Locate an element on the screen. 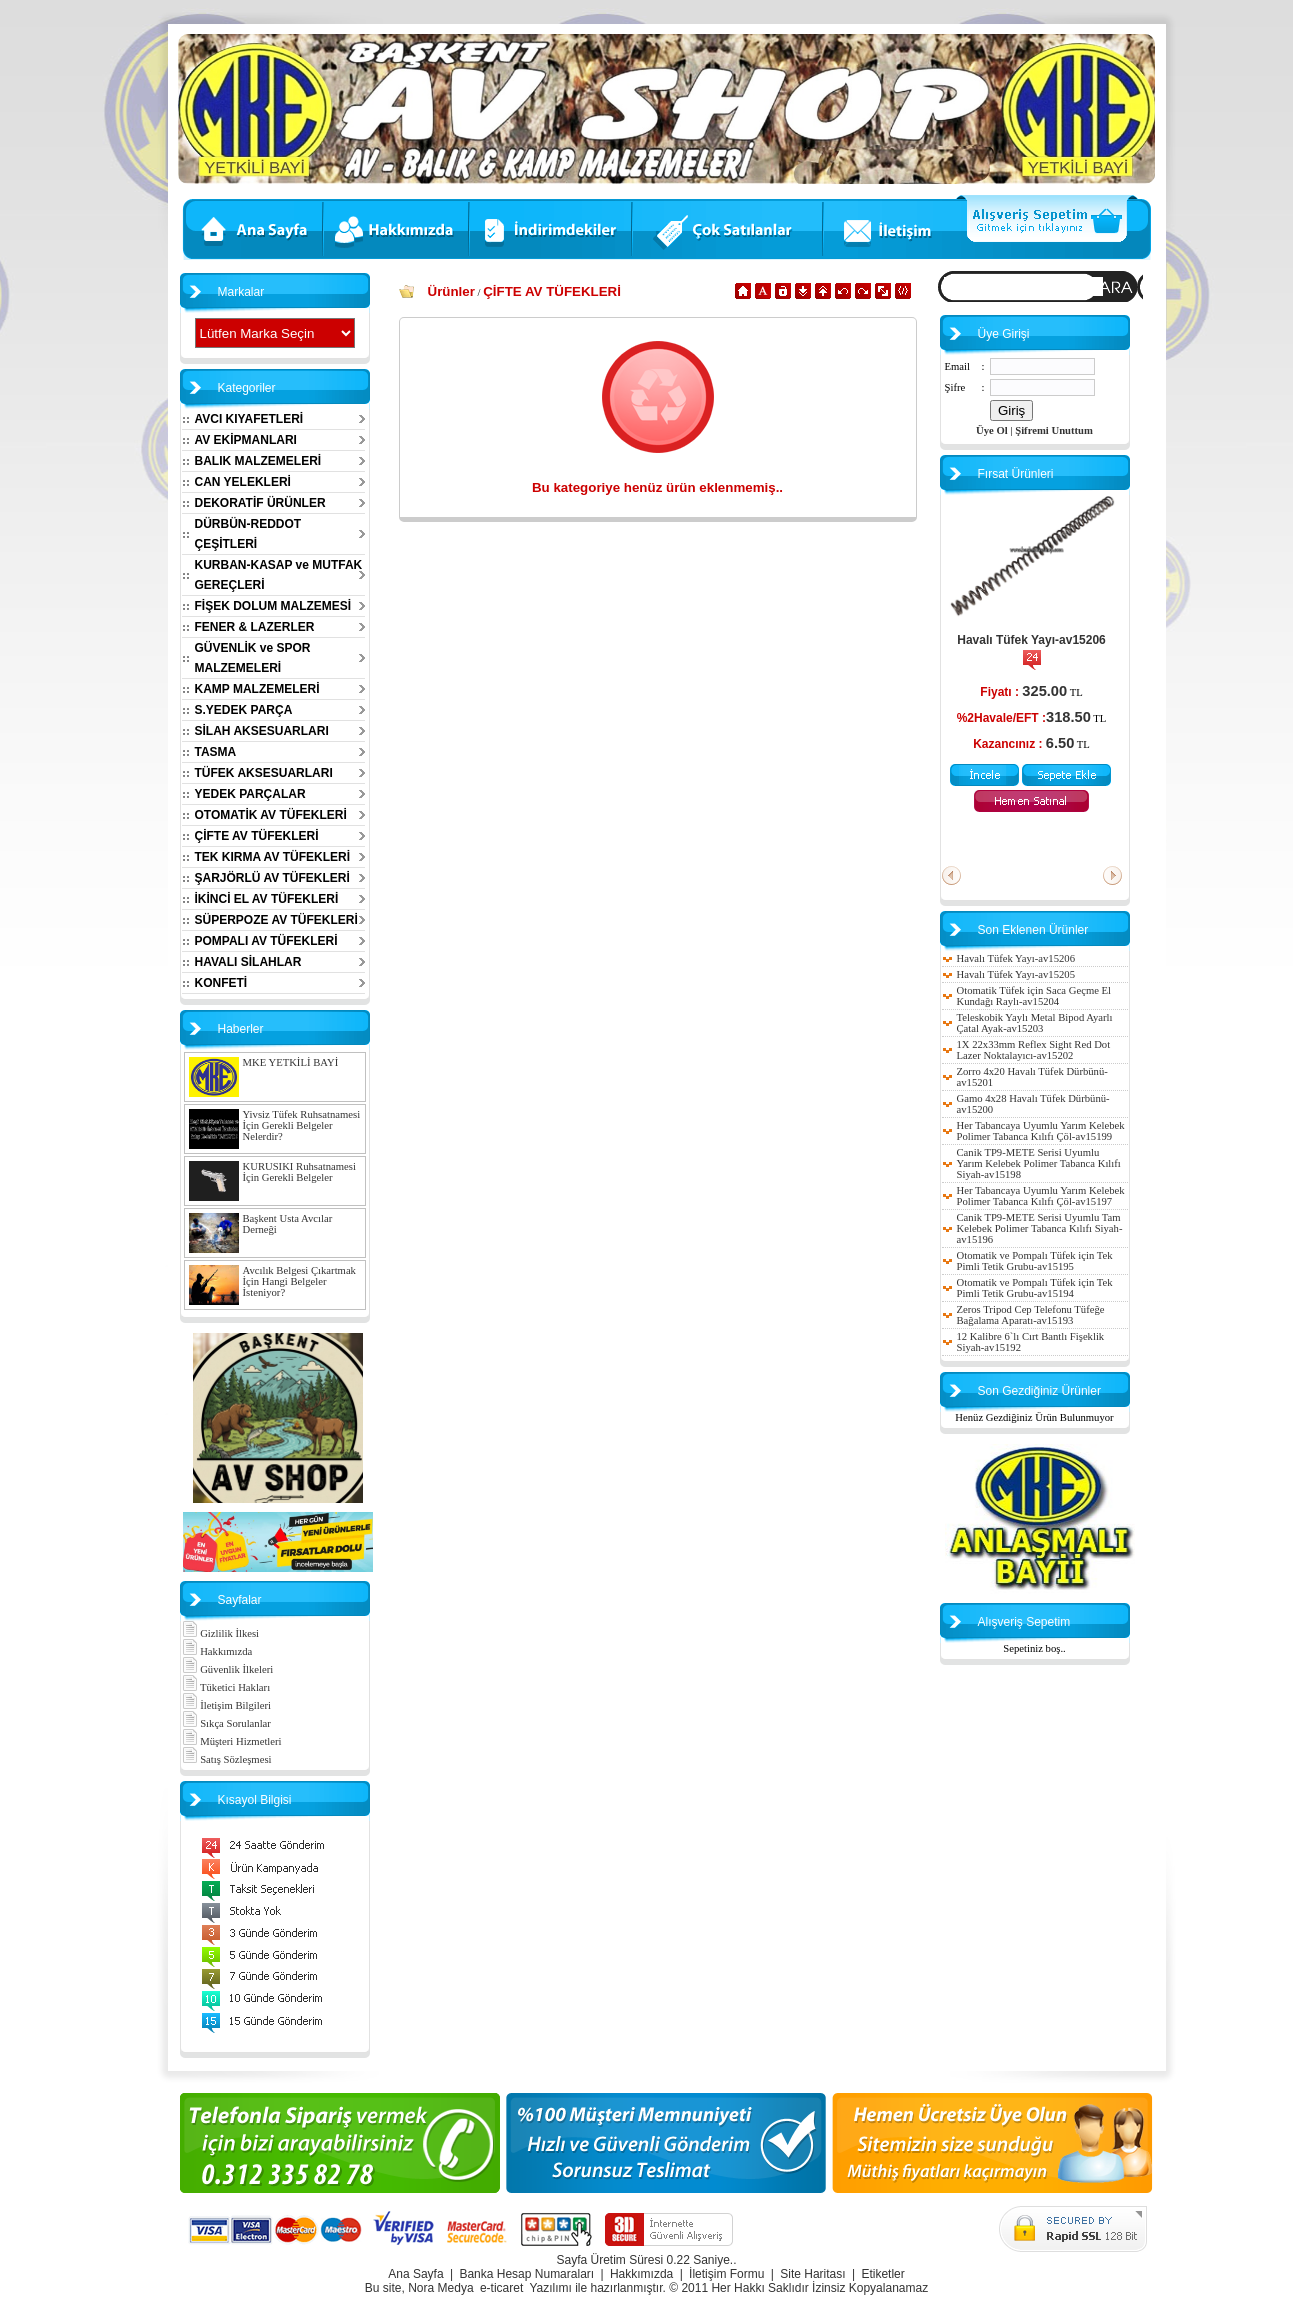 This screenshot has height=2305, width=1293. Canik TP9-METE Serisi Uyumlu Tam Kelebek Polimer Tabanca Kılıfı Siyah-av15196 is located at coordinates (1040, 1228).